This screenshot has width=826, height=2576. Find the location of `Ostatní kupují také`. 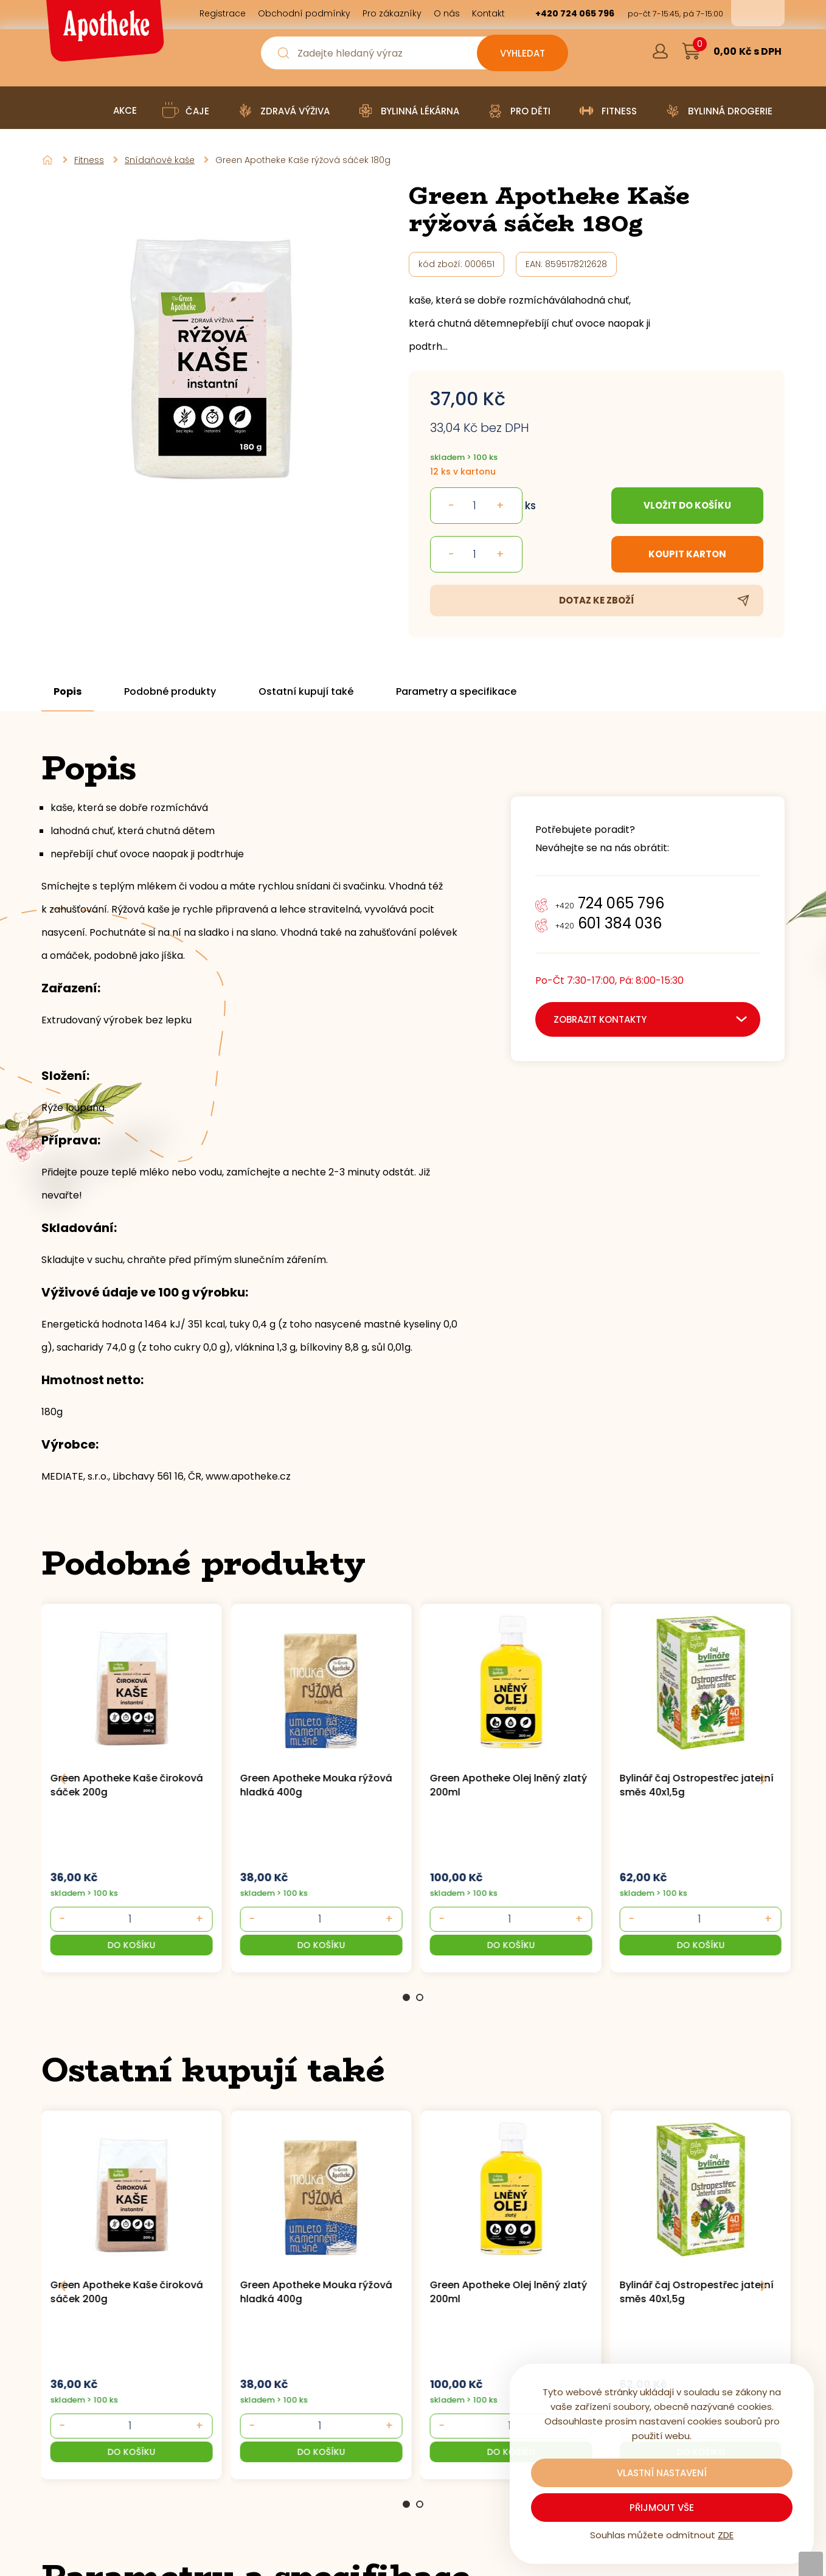

Ostatní kupují také is located at coordinates (306, 691).